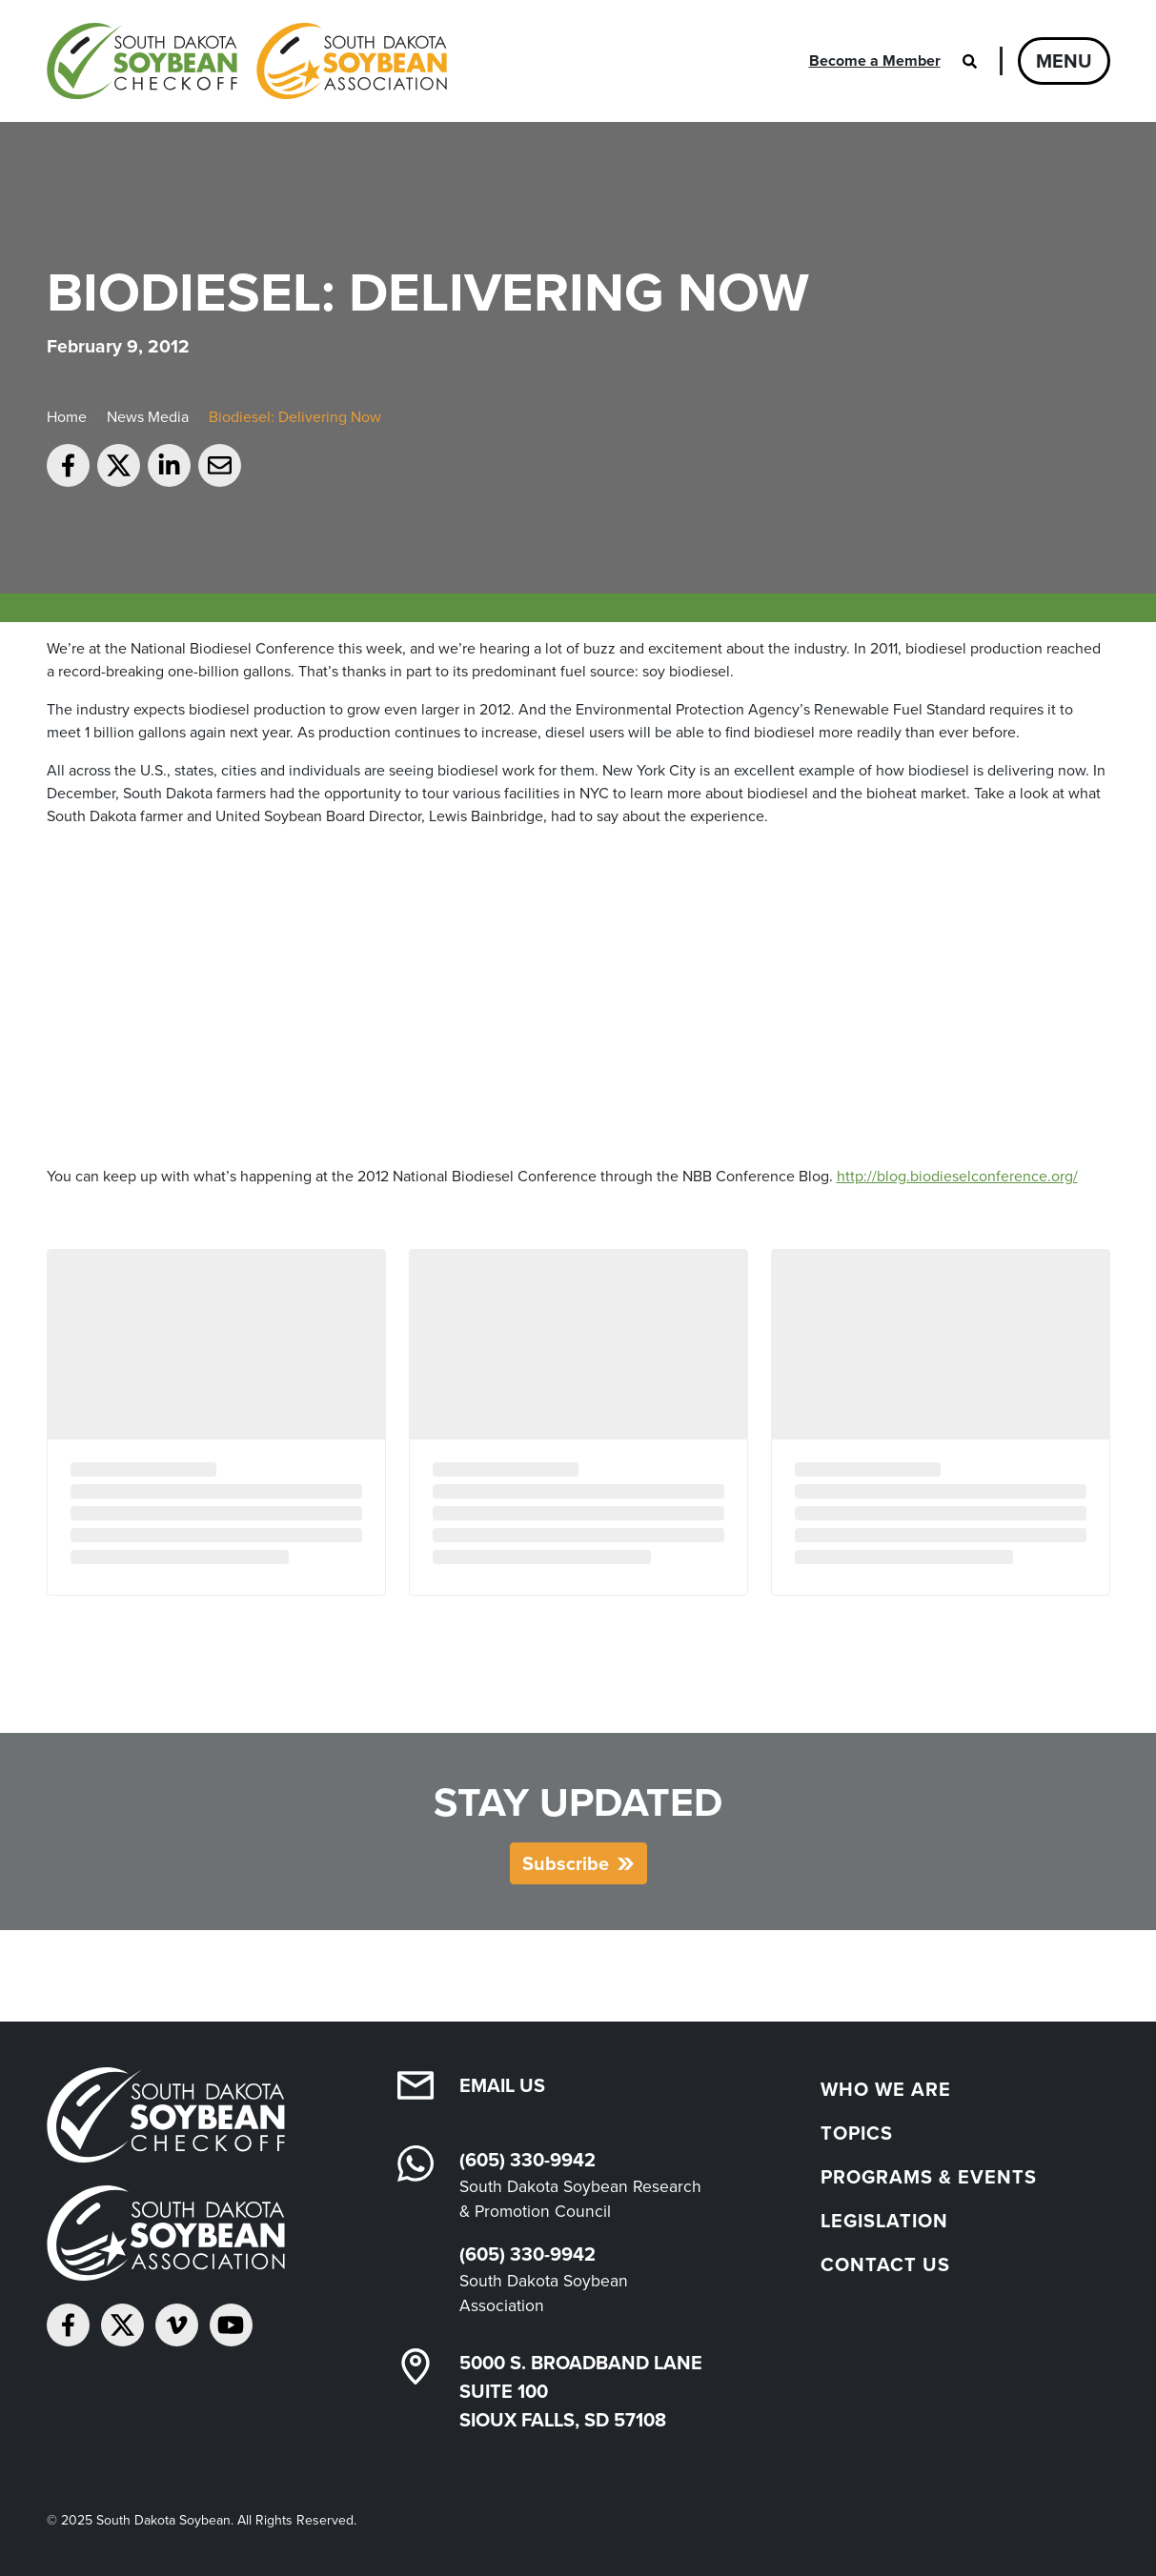 The image size is (1156, 2576). What do you see at coordinates (885, 2264) in the screenshot?
I see `Contact Us` at bounding box center [885, 2264].